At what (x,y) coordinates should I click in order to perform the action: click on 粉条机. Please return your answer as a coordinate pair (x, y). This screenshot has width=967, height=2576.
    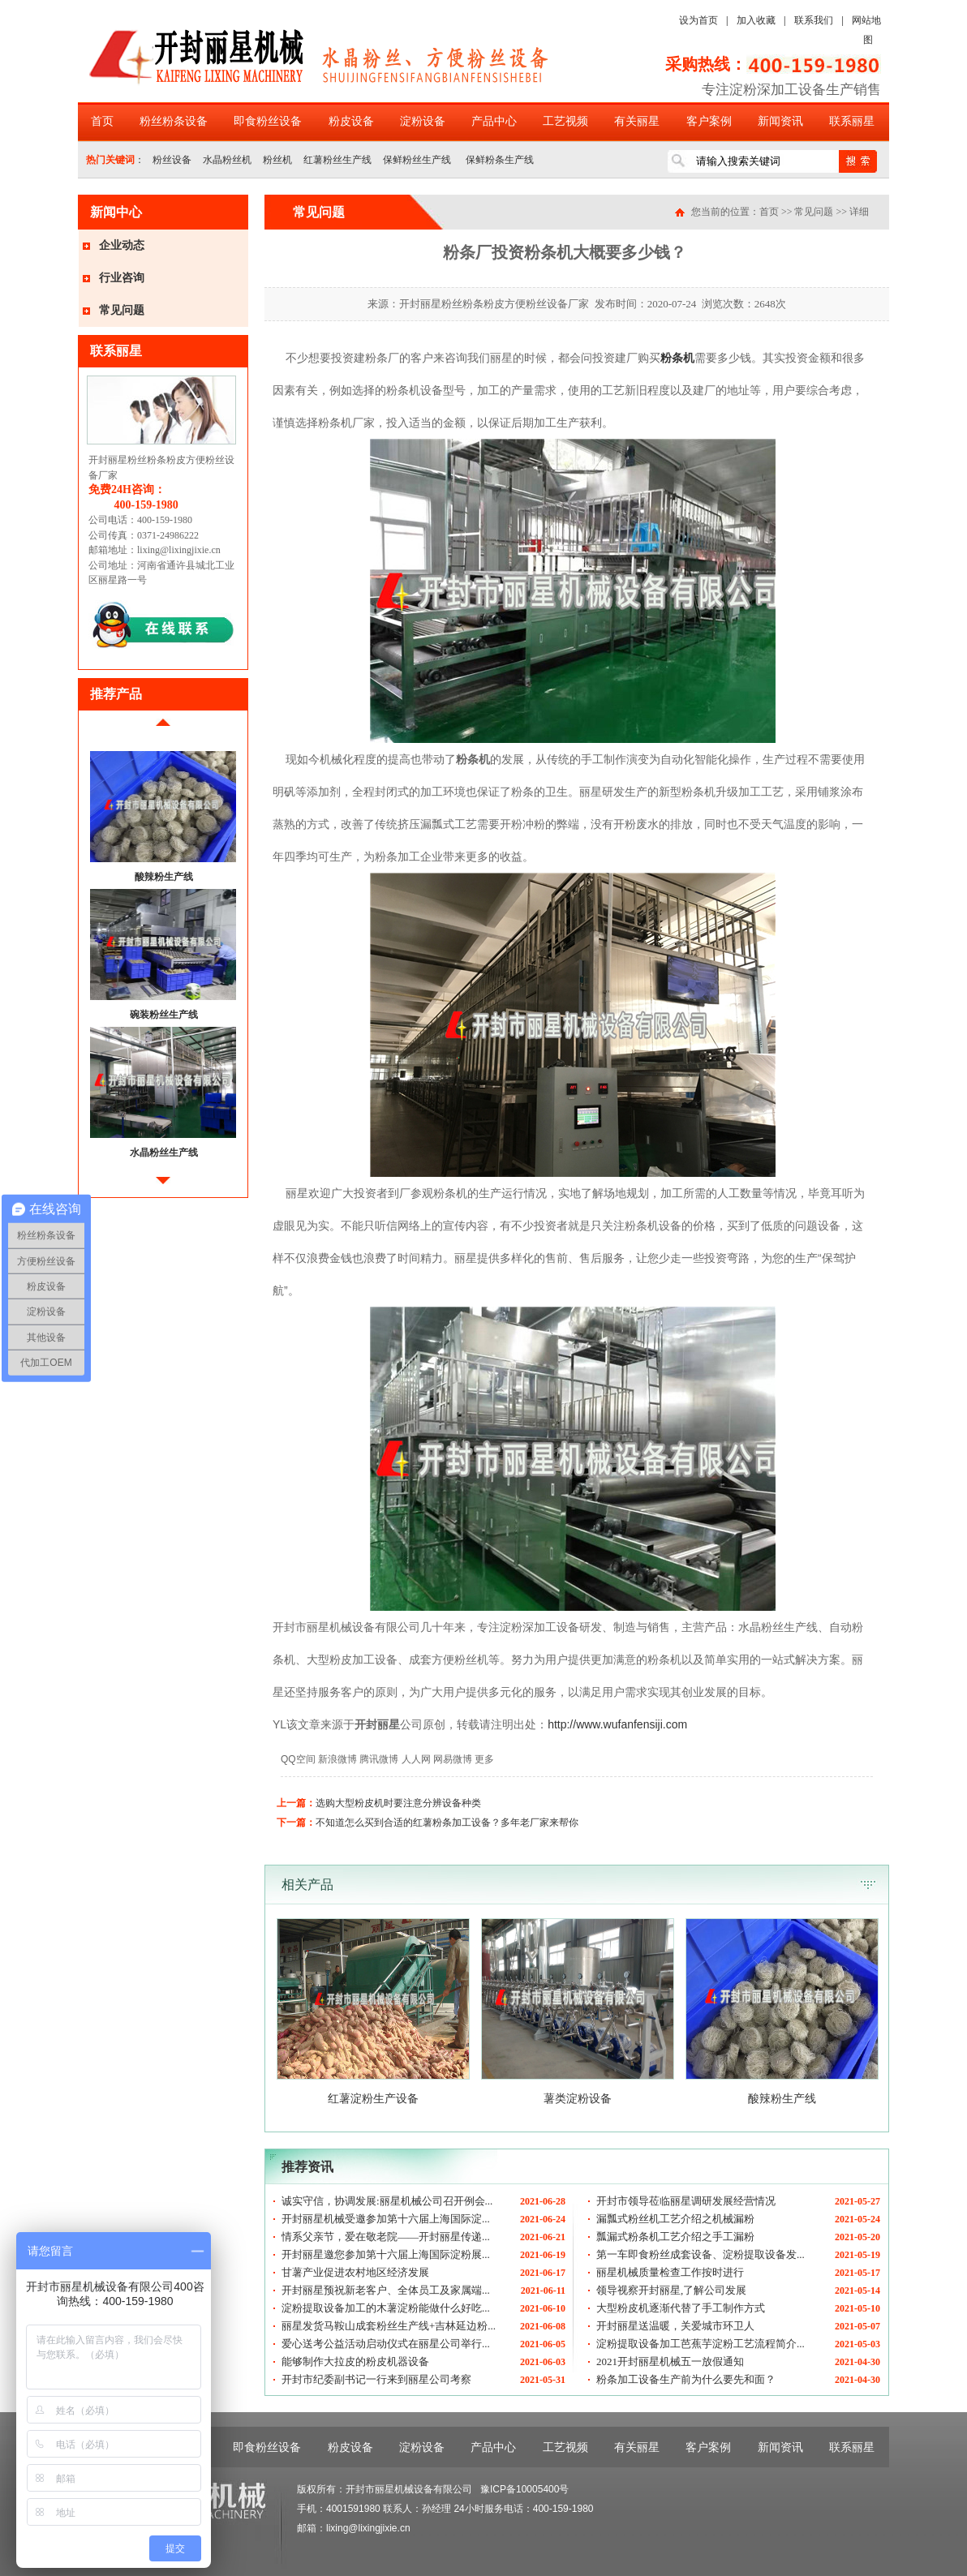
    Looking at the image, I should click on (677, 357).